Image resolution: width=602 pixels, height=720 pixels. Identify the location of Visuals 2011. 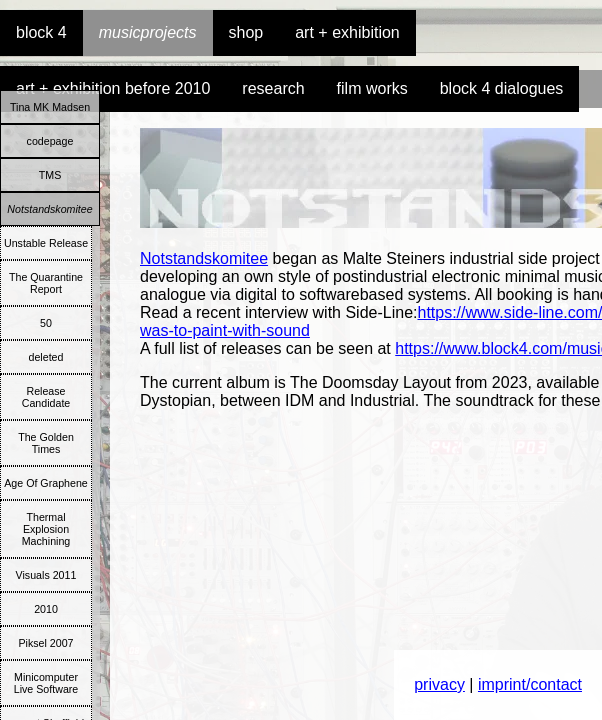
(46, 575).